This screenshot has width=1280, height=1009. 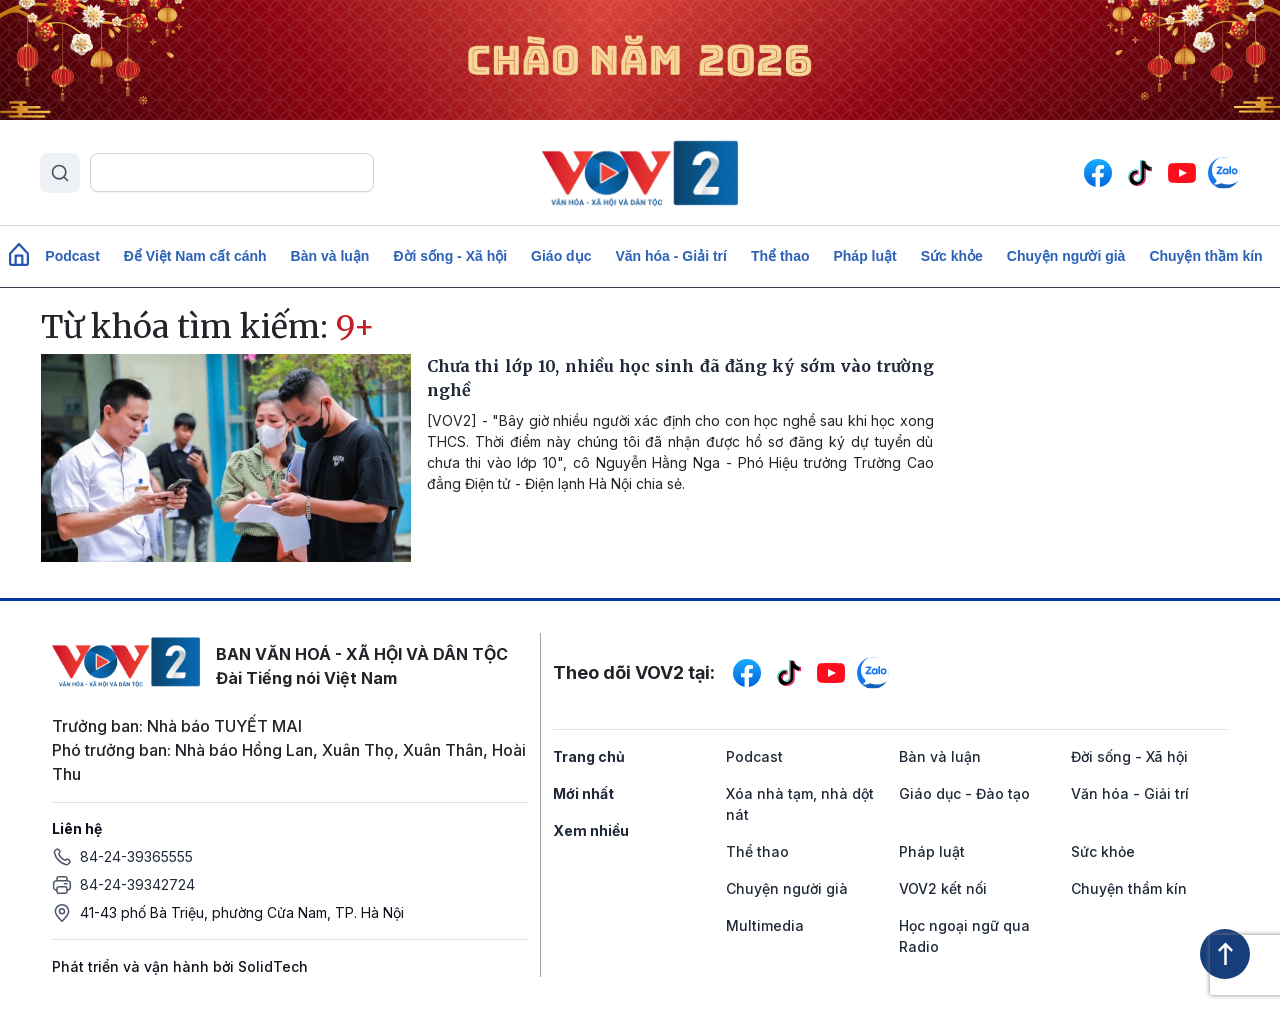 I want to click on Để Việt Nam cất cánh, so click(x=195, y=256).